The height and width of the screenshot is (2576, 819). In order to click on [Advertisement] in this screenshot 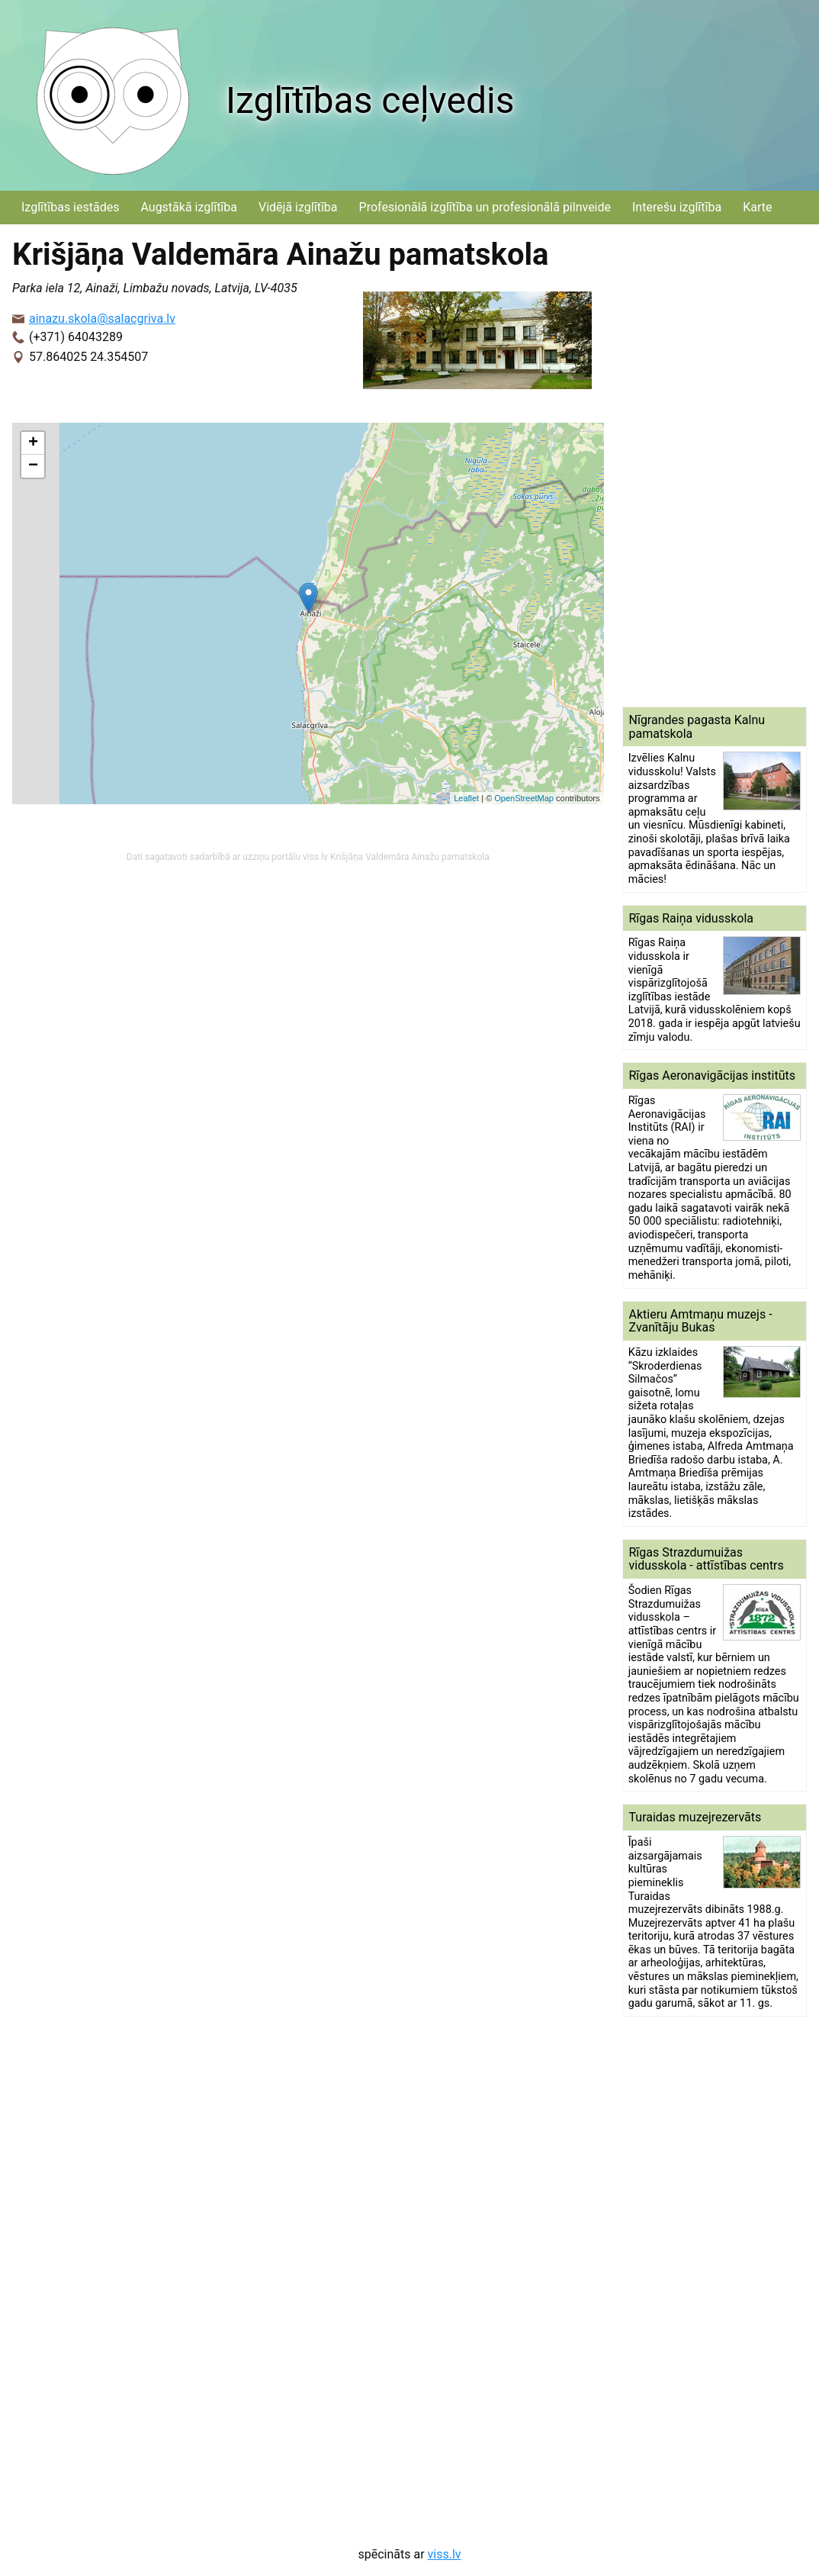, I will do `click(715, 465)`.